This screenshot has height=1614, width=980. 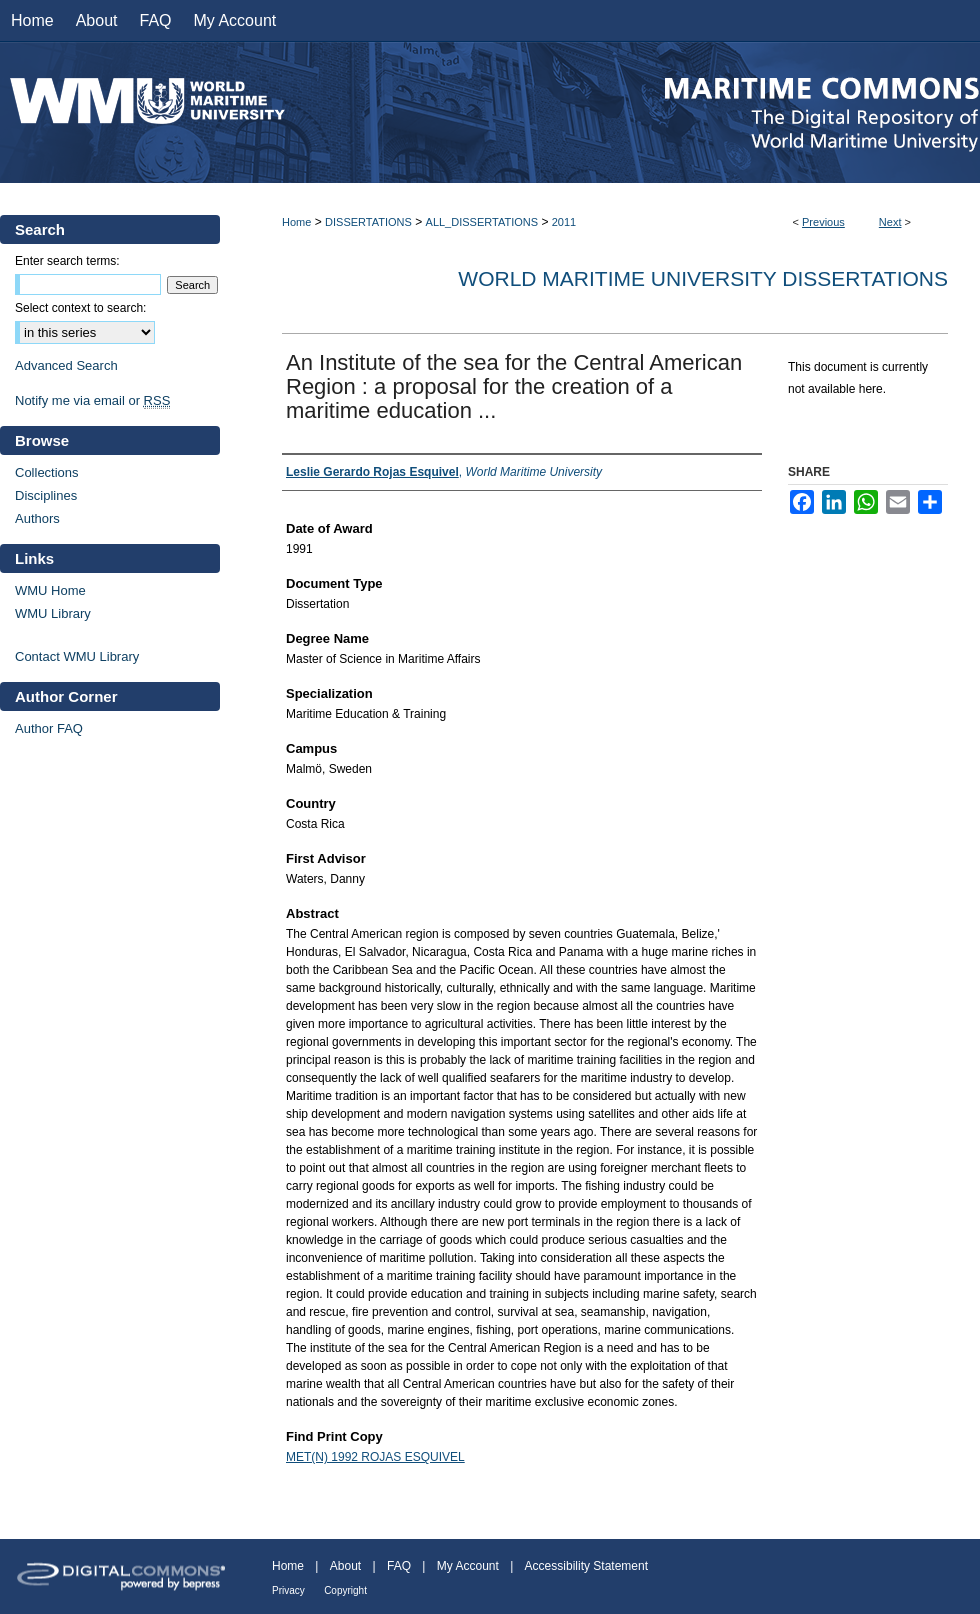 What do you see at coordinates (399, 1566) in the screenshot?
I see `FAQ` at bounding box center [399, 1566].